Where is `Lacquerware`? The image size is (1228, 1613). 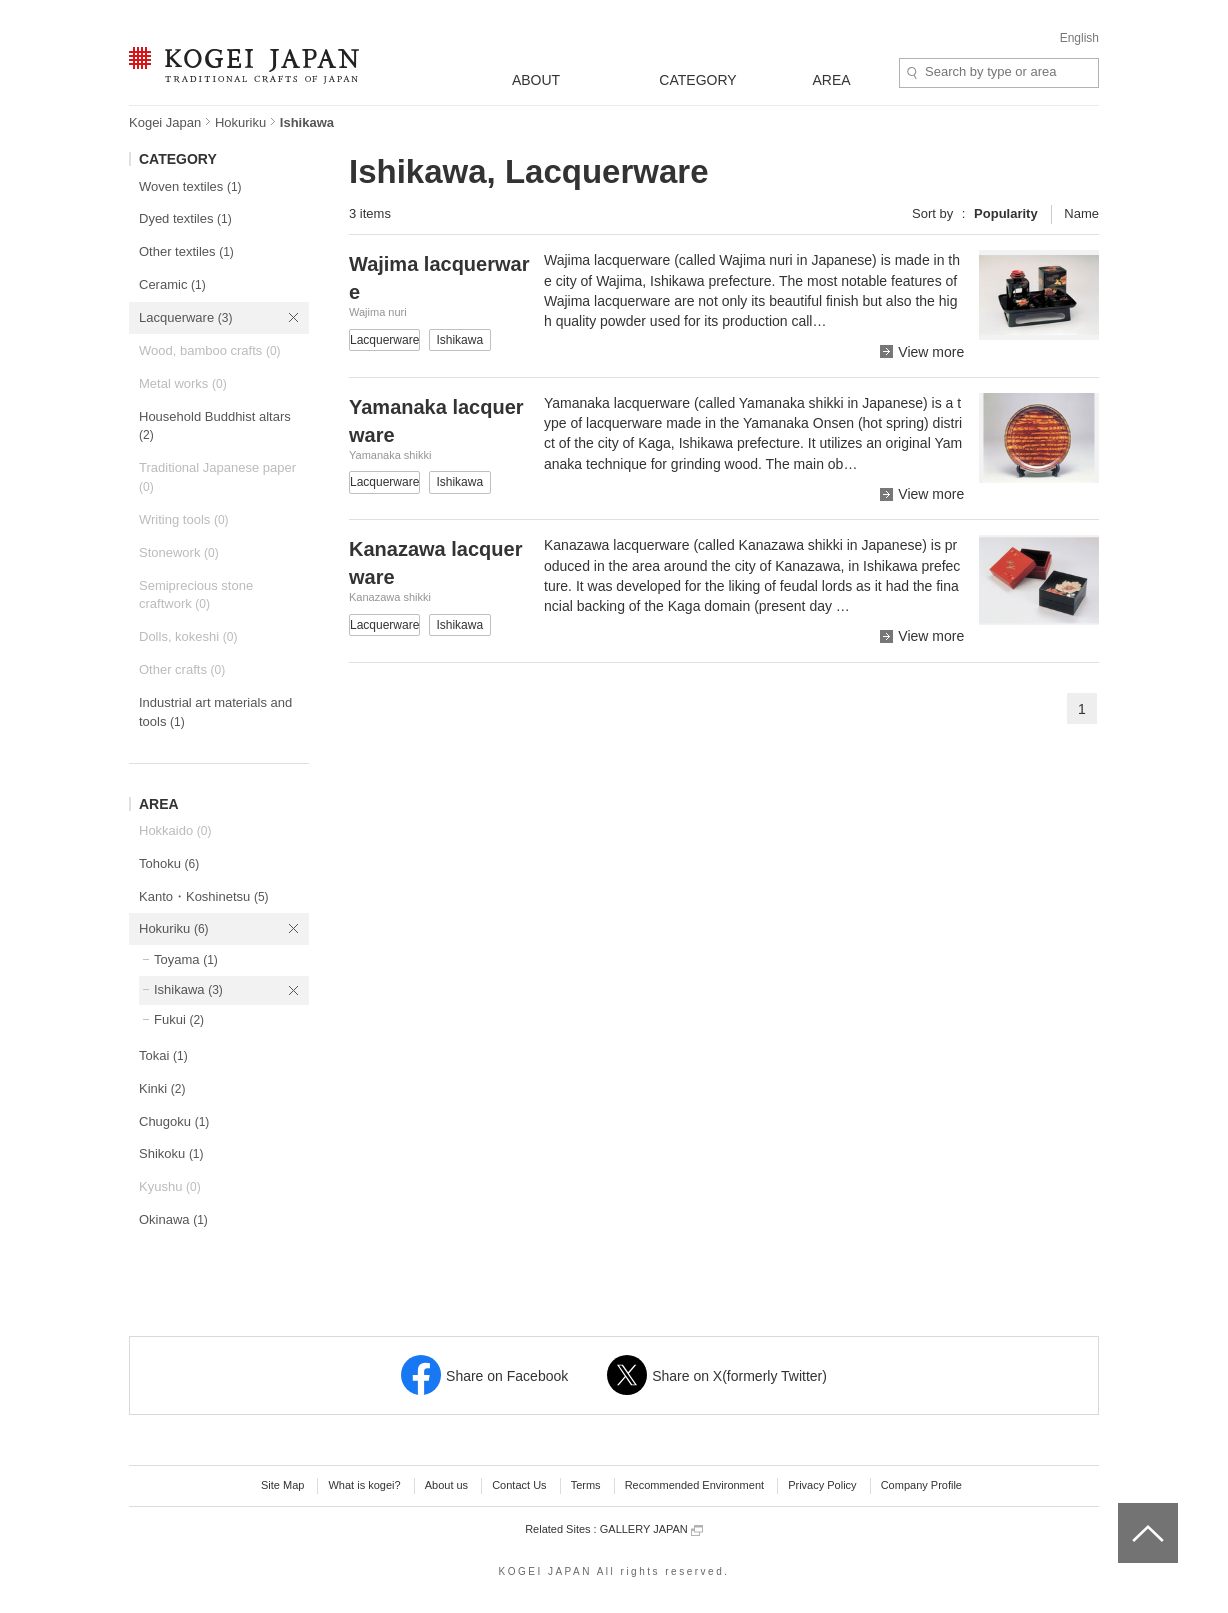 Lacquerware is located at coordinates (185, 317).